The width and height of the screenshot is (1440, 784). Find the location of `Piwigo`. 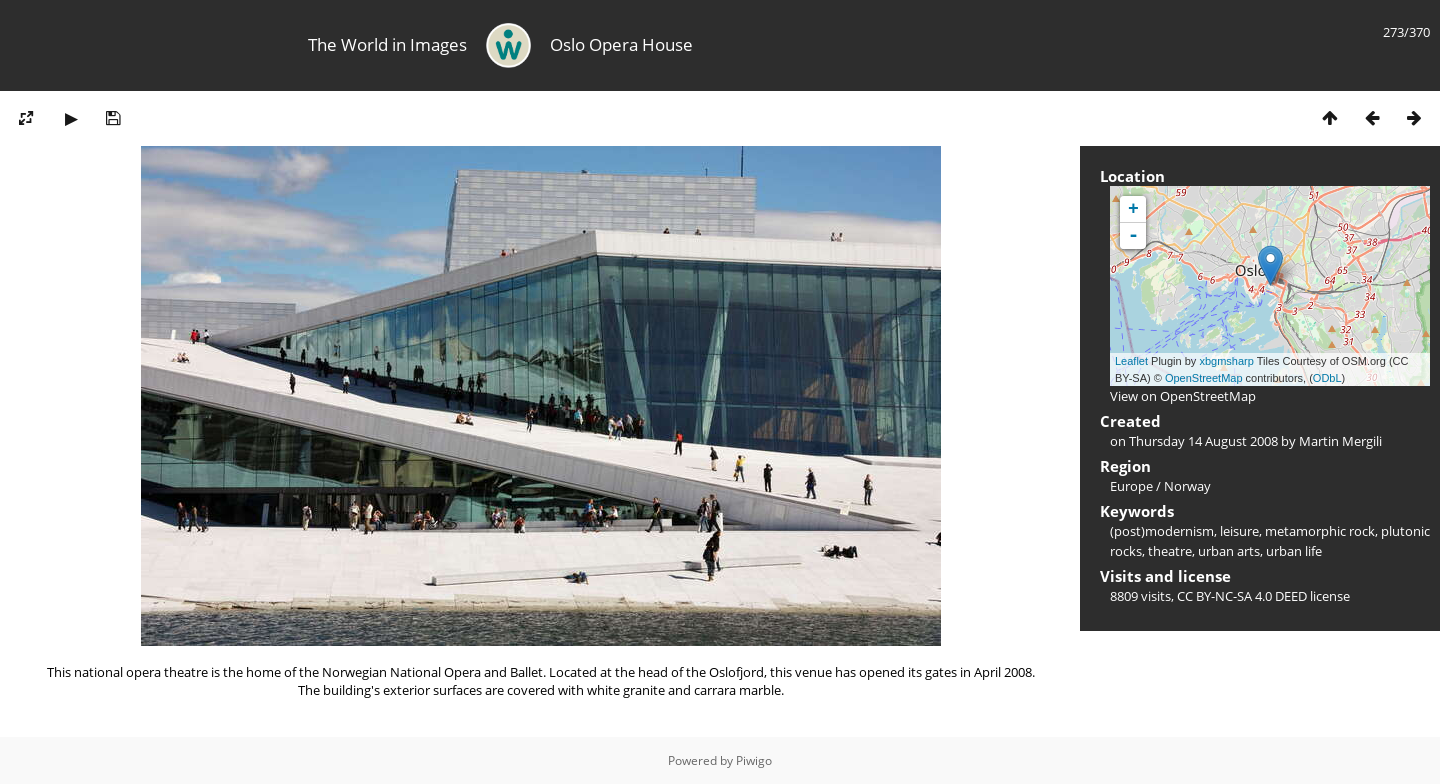

Piwigo is located at coordinates (754, 760).